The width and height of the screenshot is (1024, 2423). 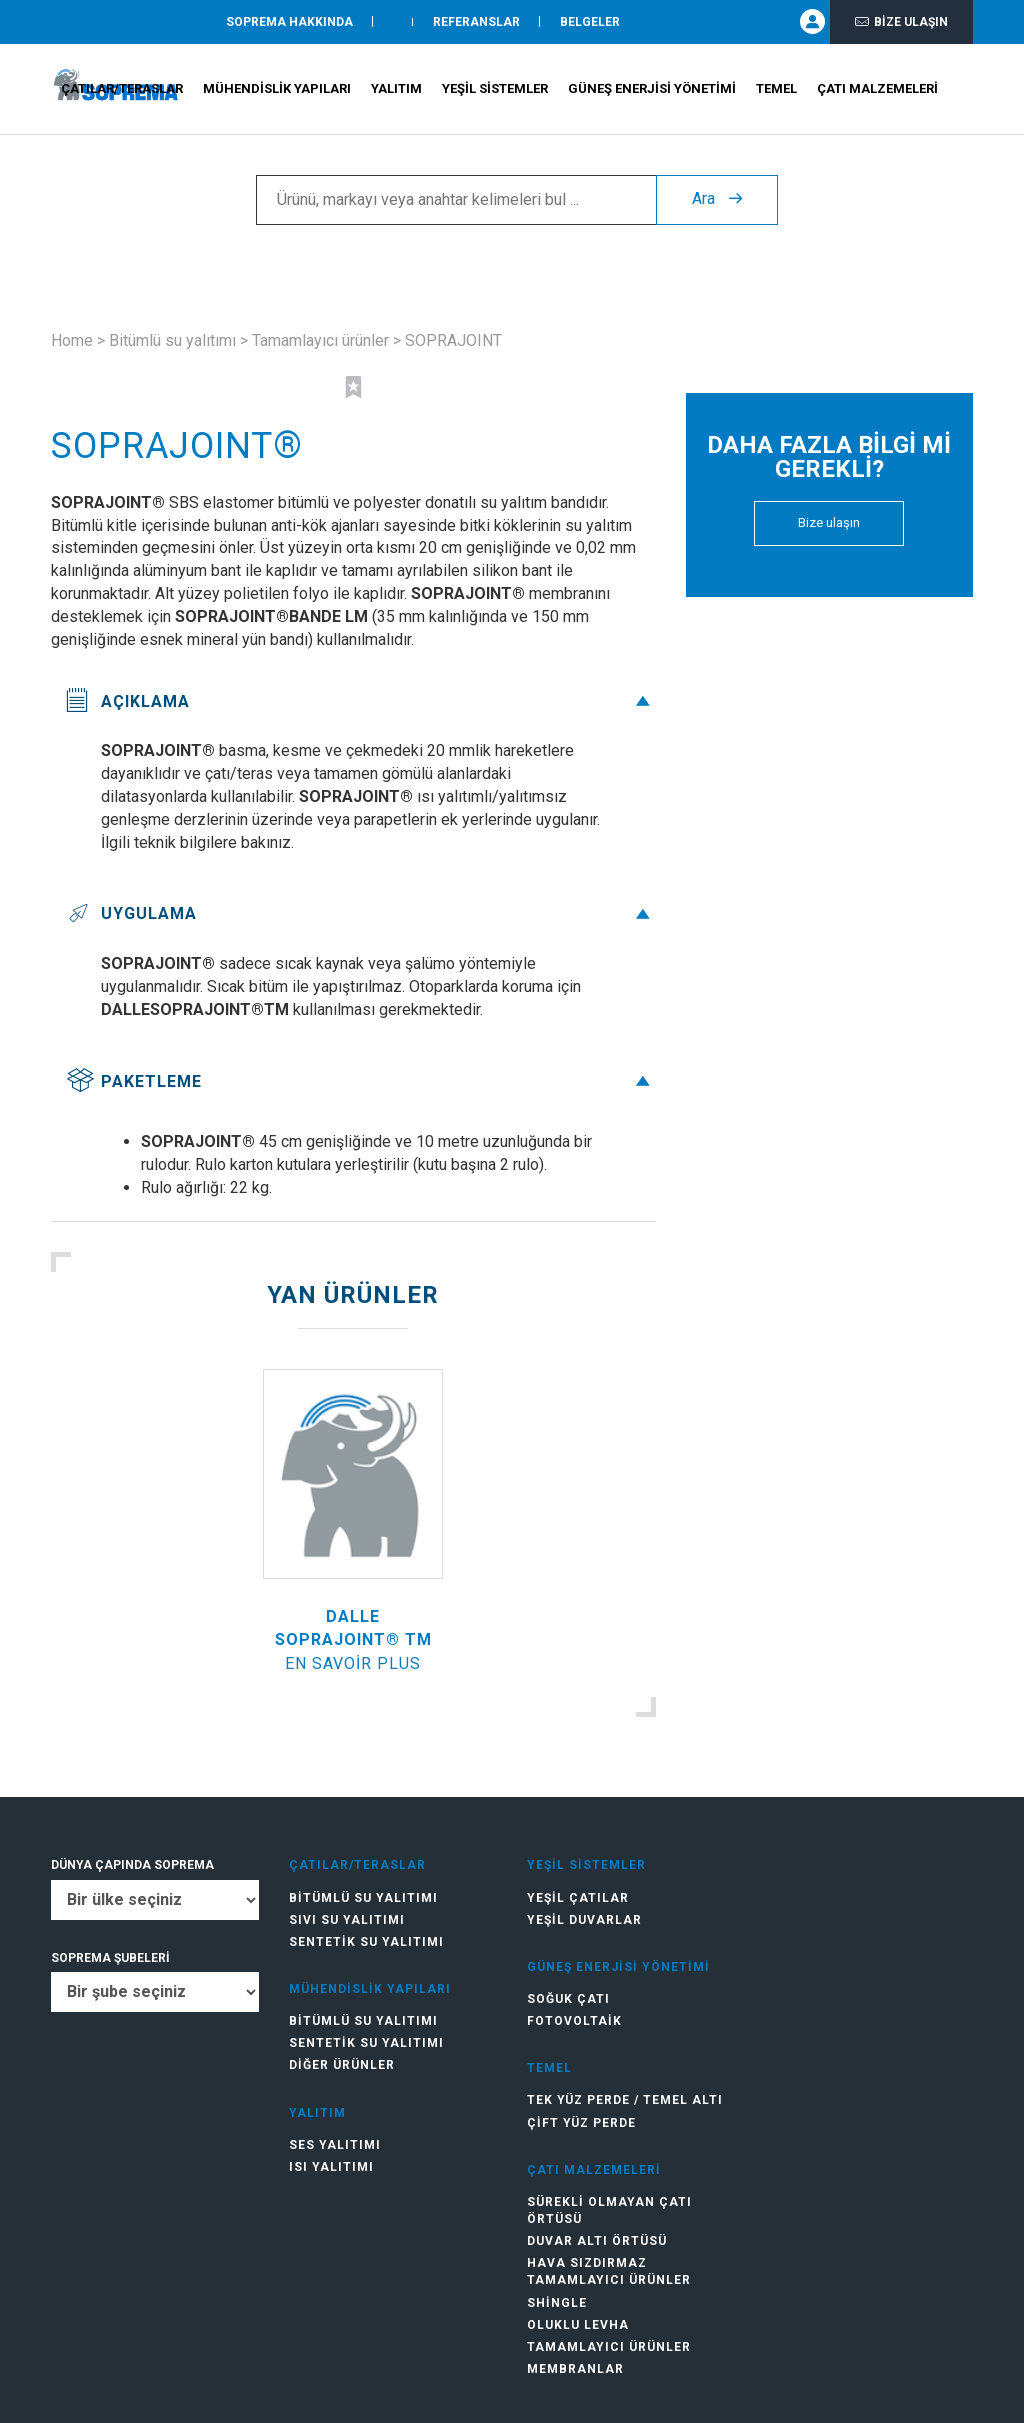 I want to click on Uygulama, so click(x=360, y=913).